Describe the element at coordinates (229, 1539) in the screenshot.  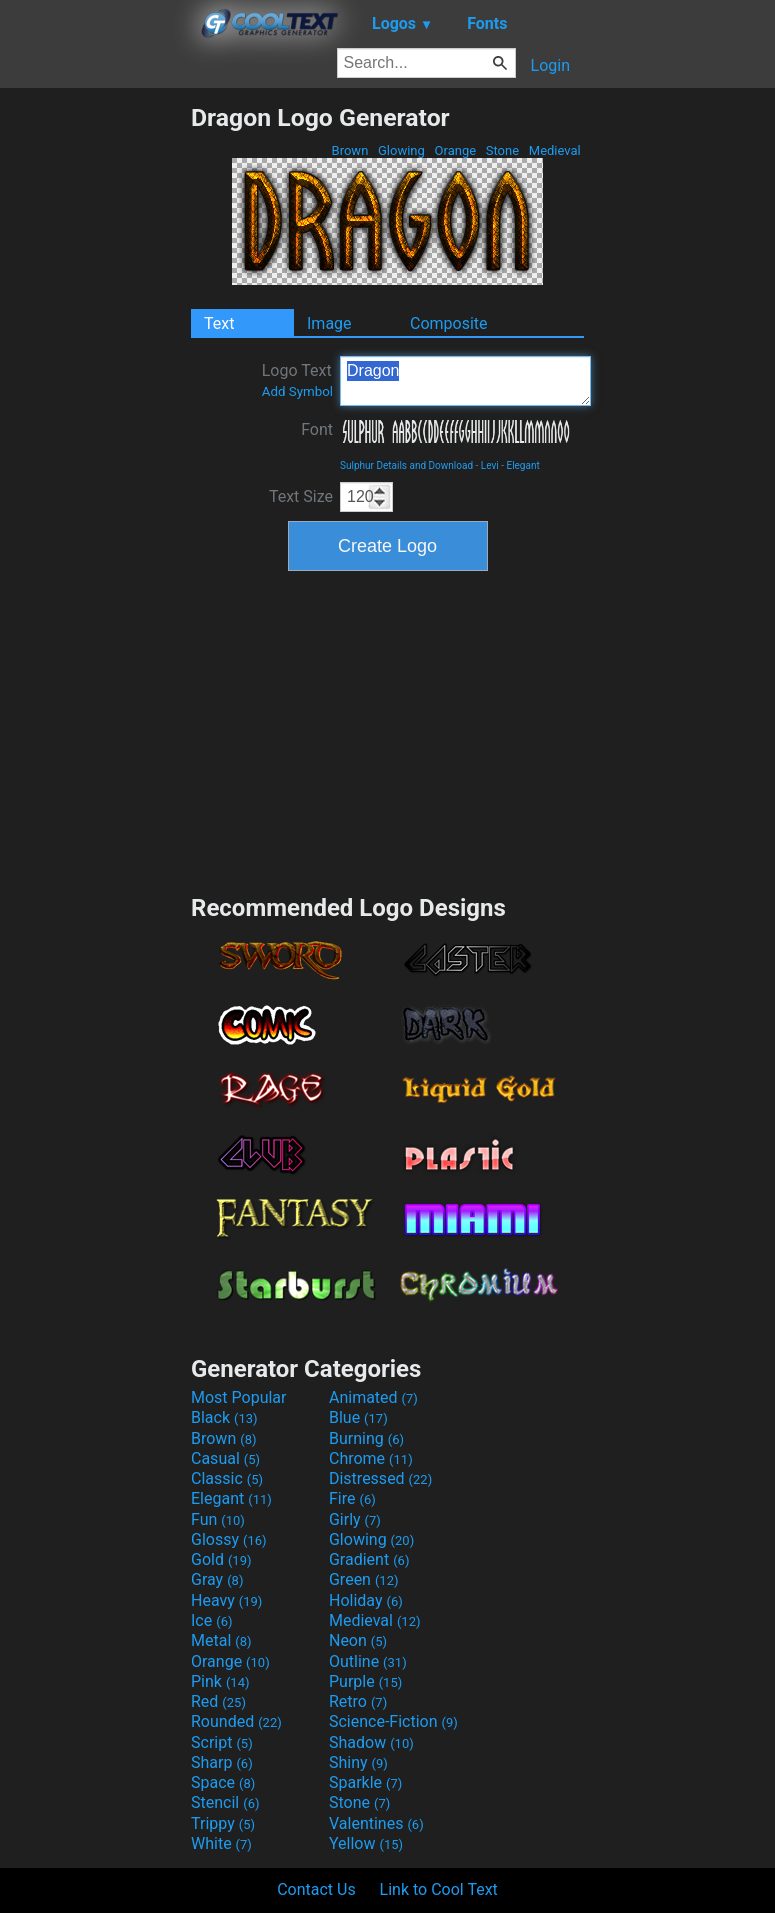
I see `Glossy` at that location.